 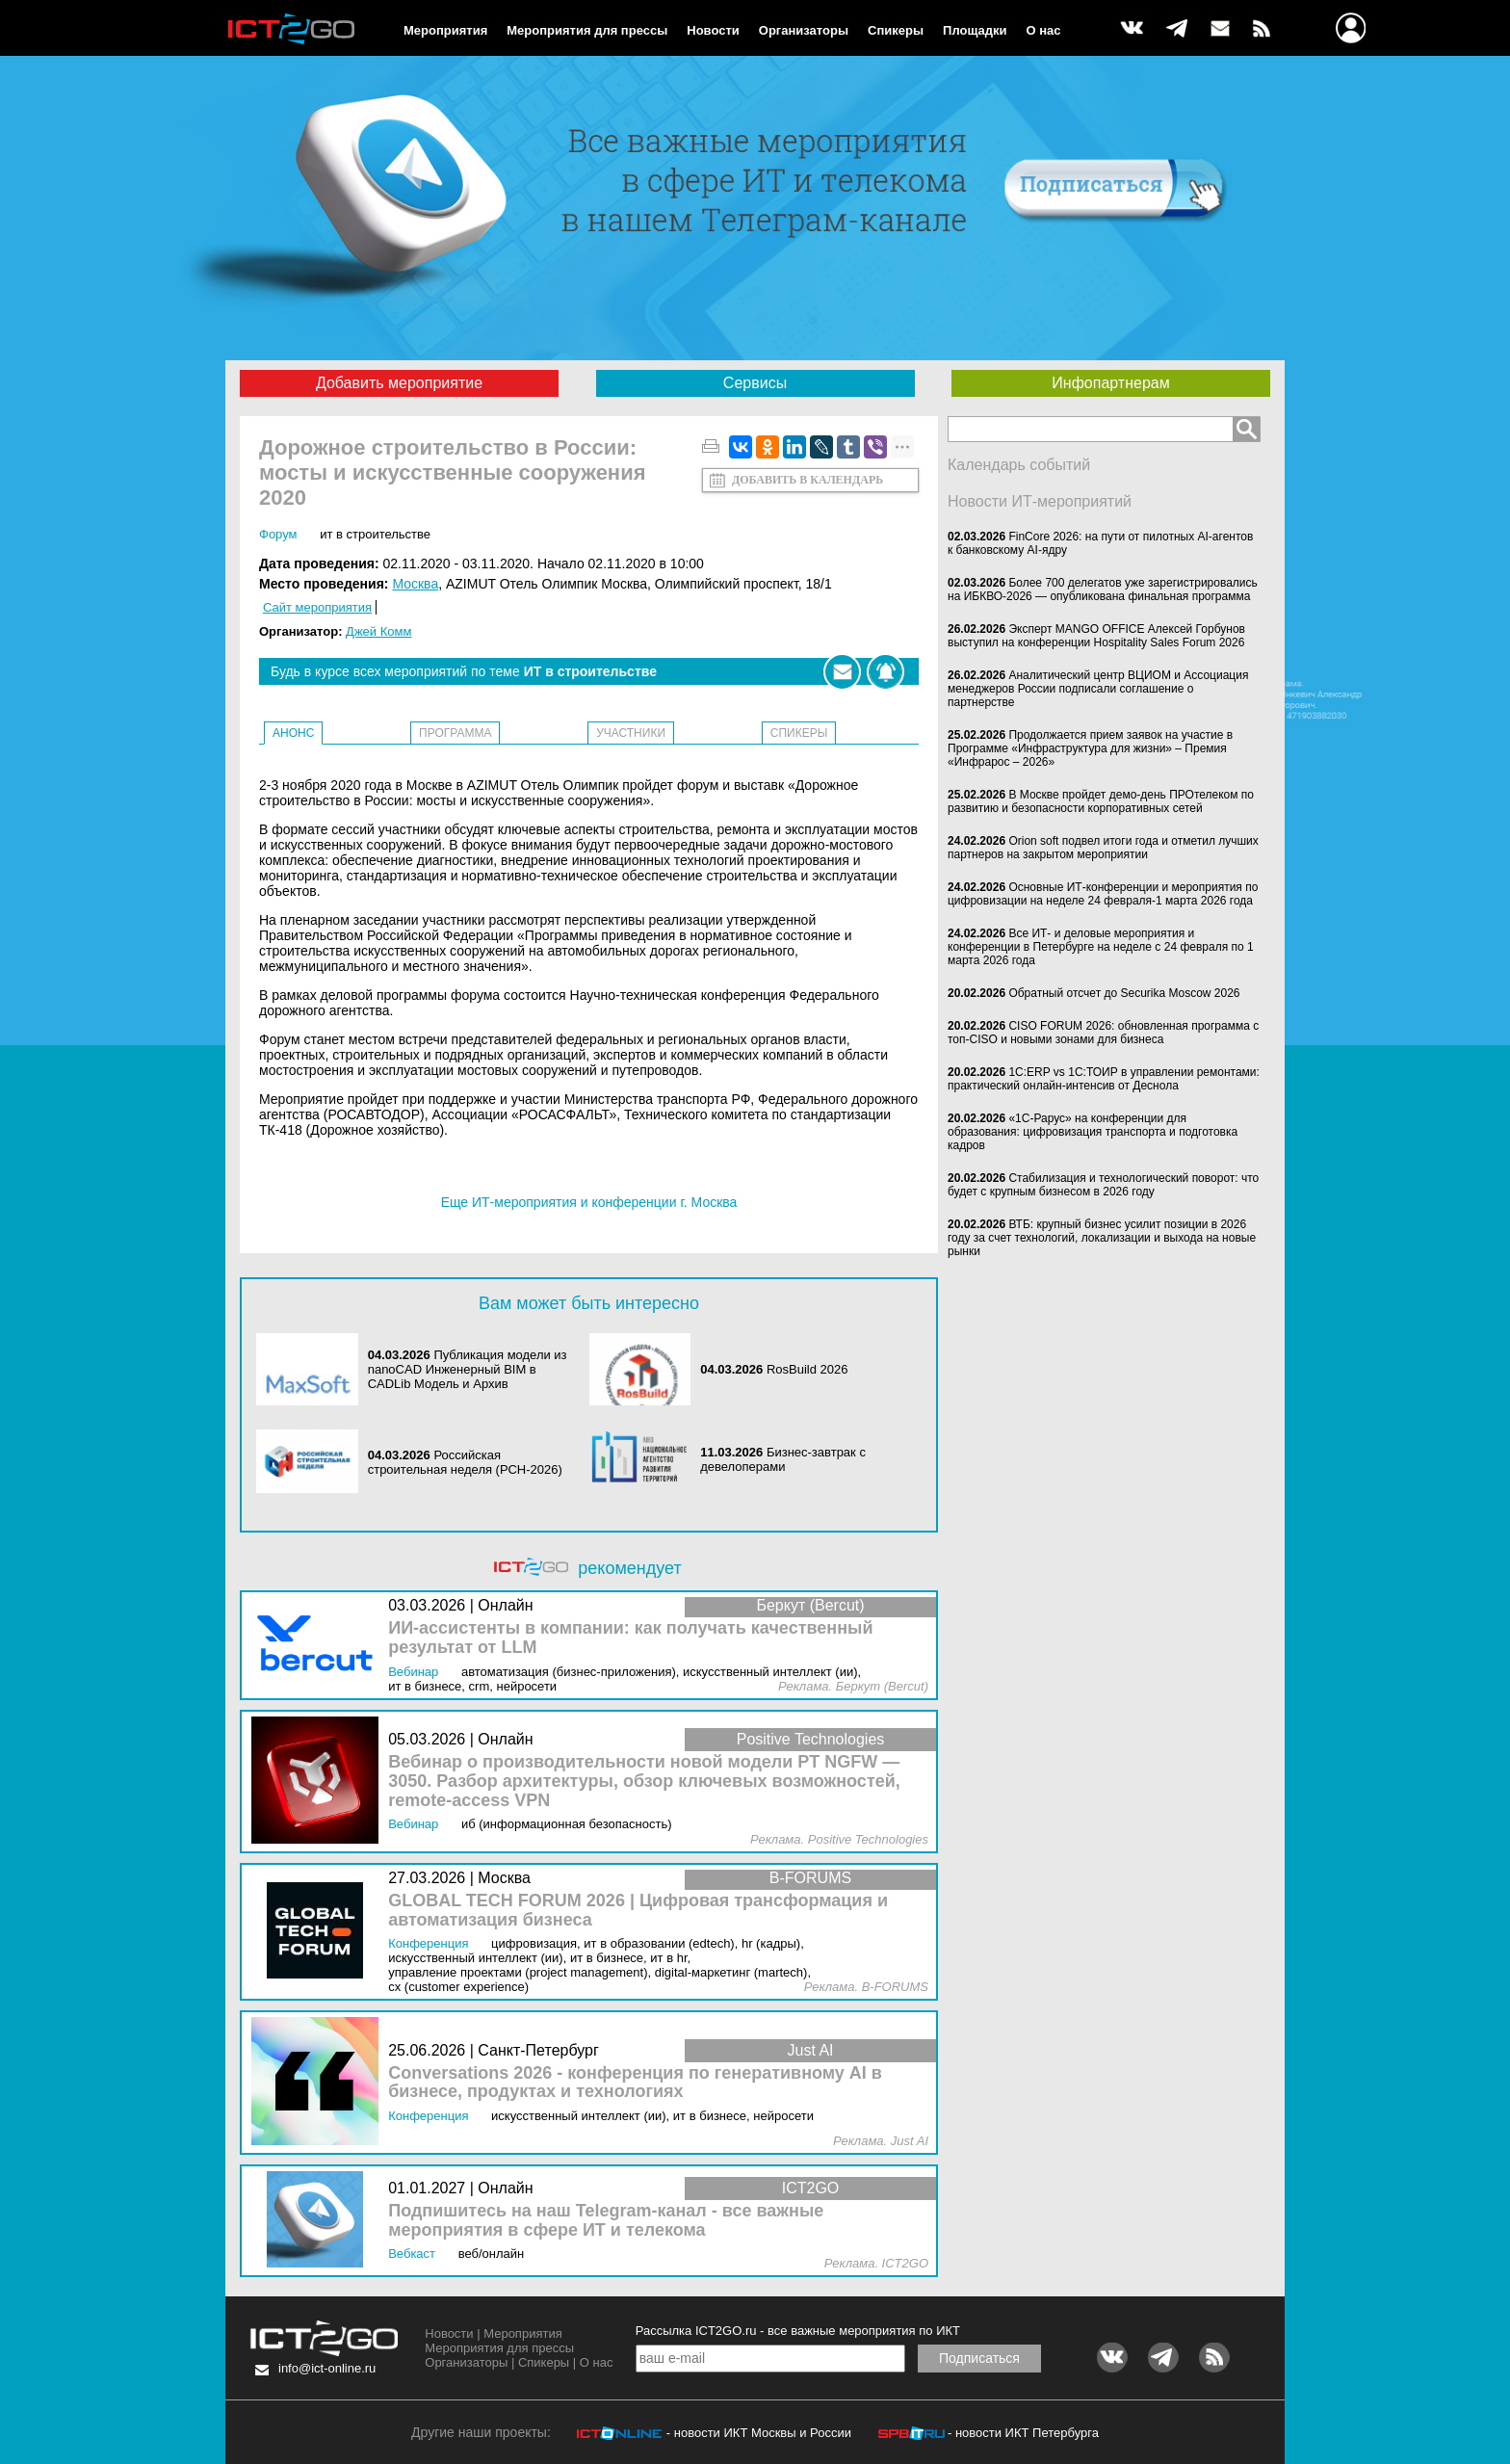 What do you see at coordinates (1103, 1184) in the screenshot?
I see `Стабилизация и технологический поворот: что будет с крупным бизнесом в 2026 году` at bounding box center [1103, 1184].